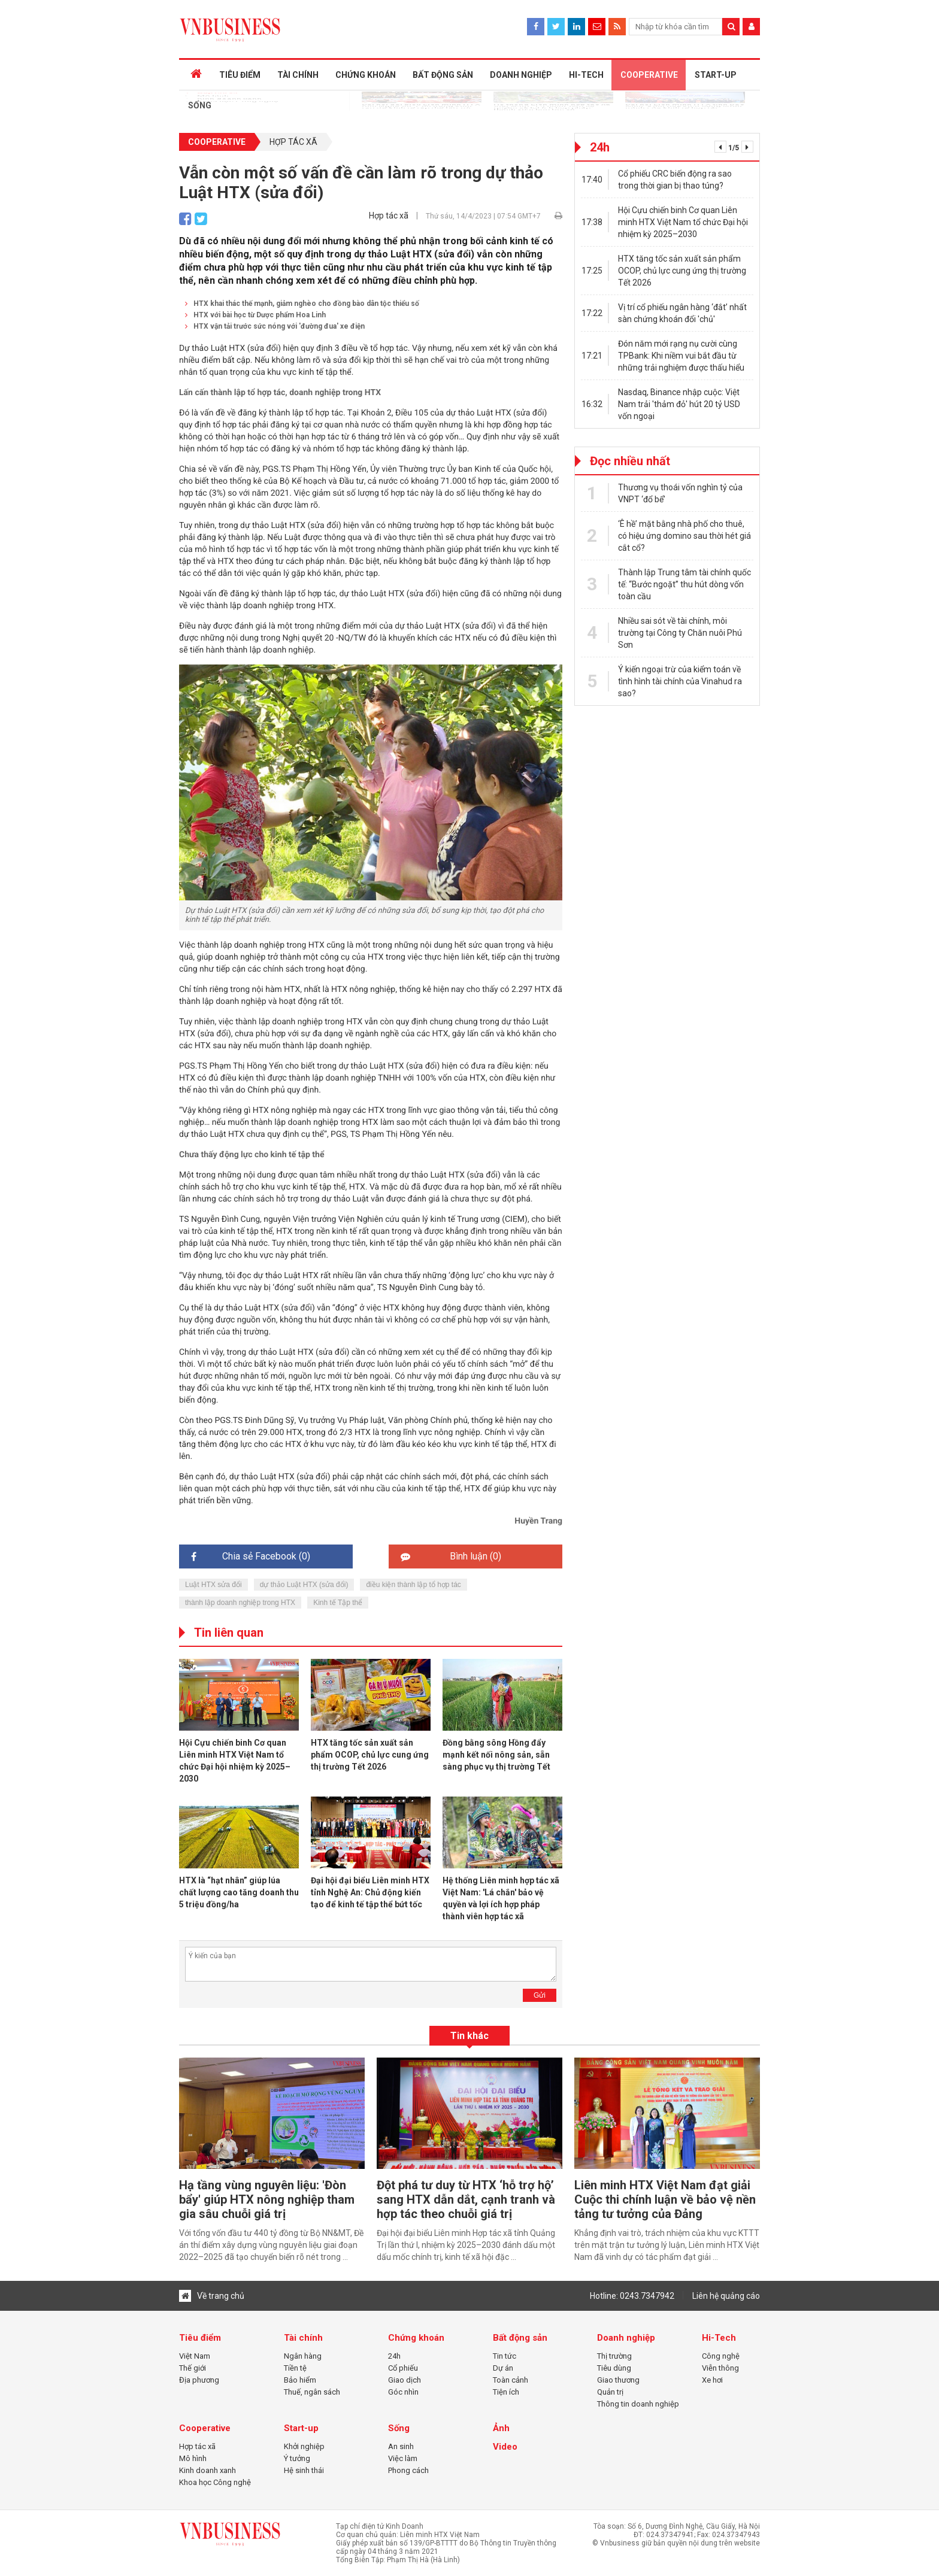 The width and height of the screenshot is (939, 2576). Describe the element at coordinates (293, 142) in the screenshot. I see `Hợp tác xã` at that location.